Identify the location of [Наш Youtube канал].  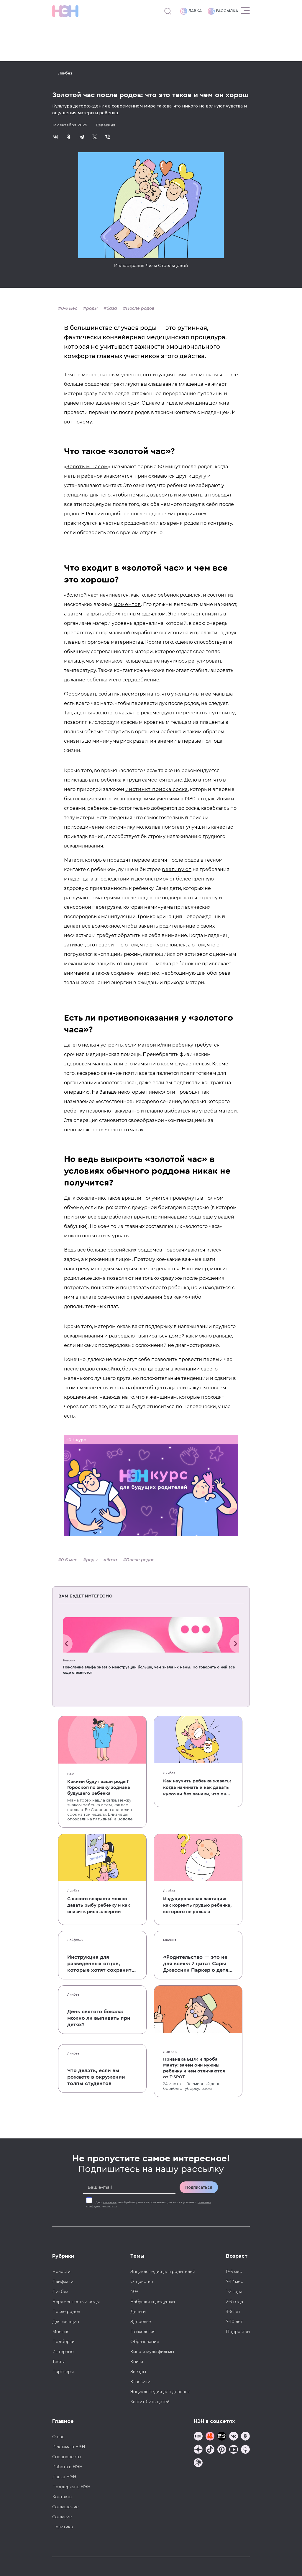
(233, 2450).